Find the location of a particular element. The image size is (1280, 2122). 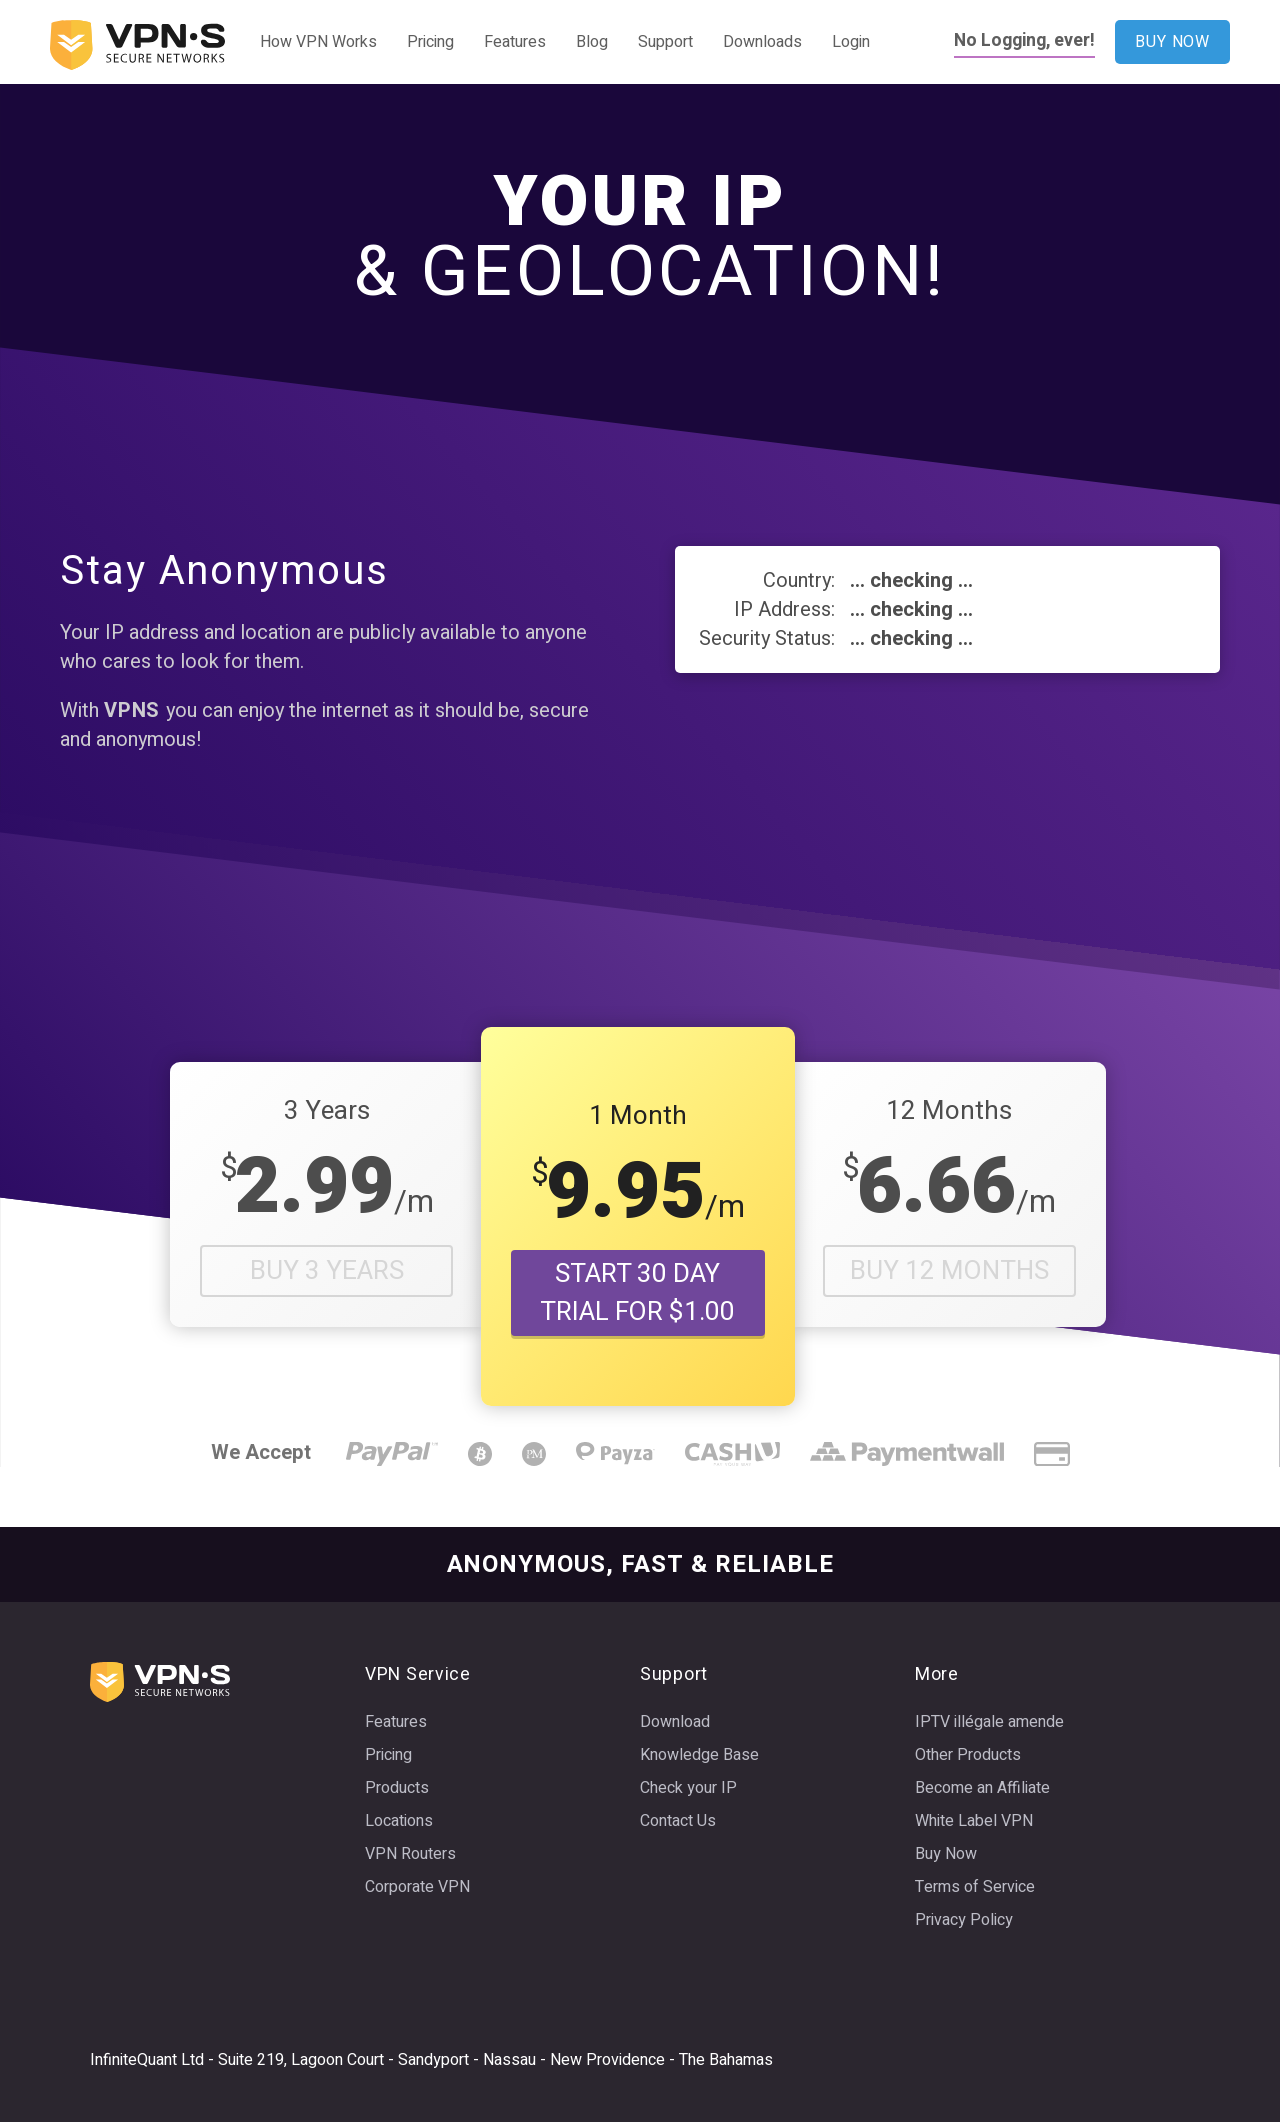

How VPN Works is located at coordinates (318, 42).